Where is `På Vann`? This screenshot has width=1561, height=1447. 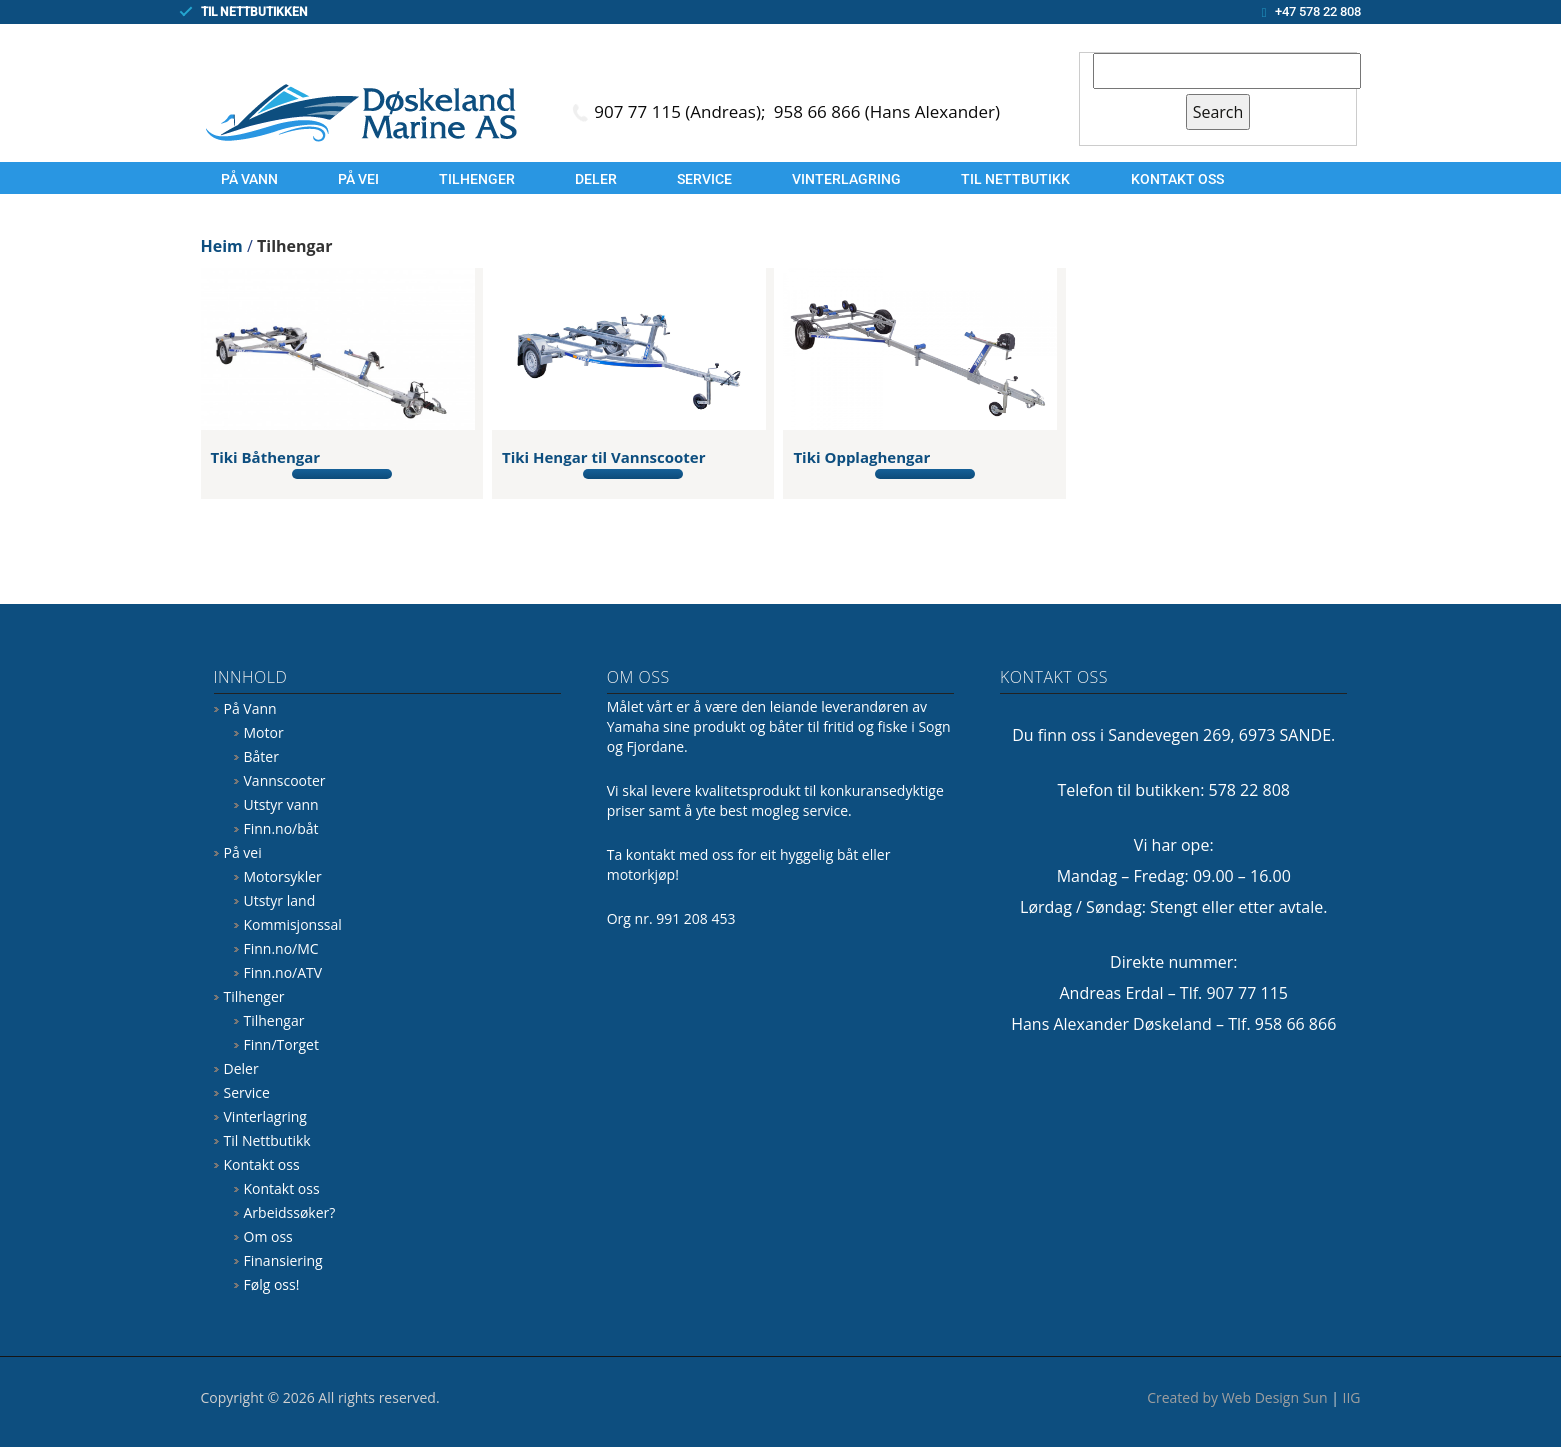
På Vann is located at coordinates (249, 179).